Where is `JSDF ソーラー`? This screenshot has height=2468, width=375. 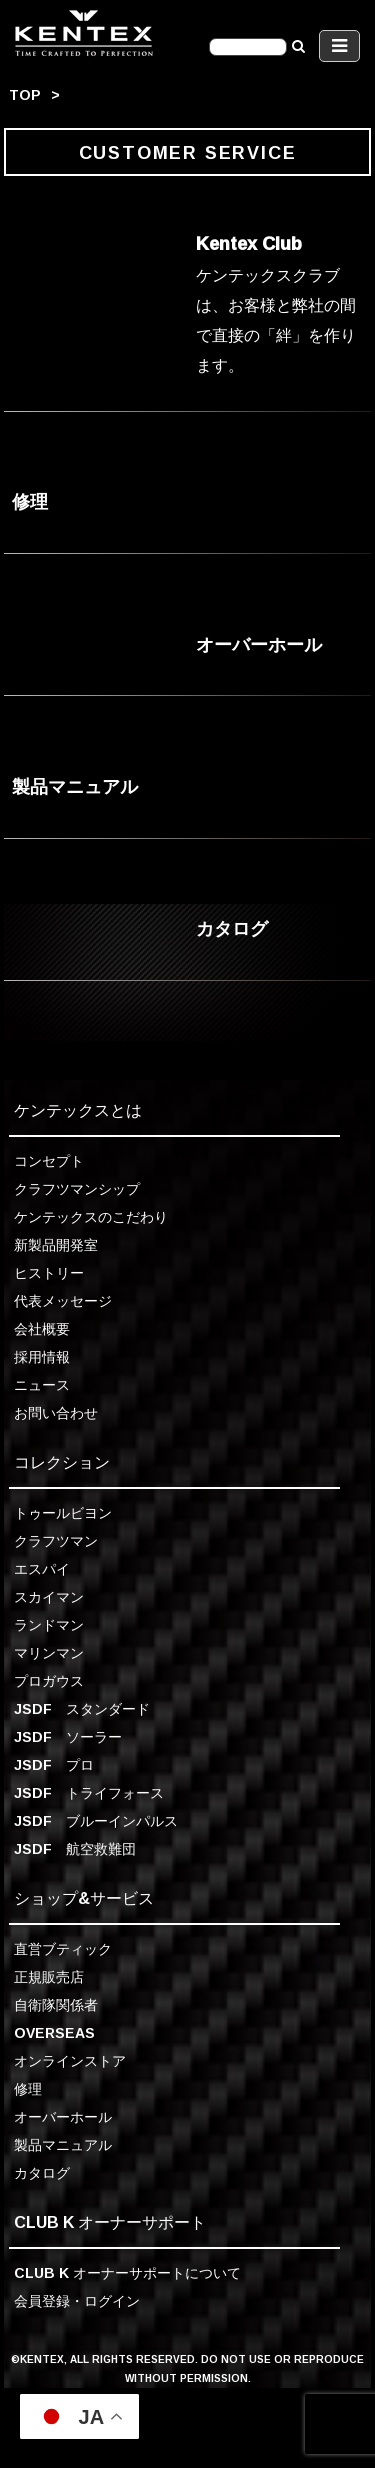
JSDF ソーラー is located at coordinates (68, 1736).